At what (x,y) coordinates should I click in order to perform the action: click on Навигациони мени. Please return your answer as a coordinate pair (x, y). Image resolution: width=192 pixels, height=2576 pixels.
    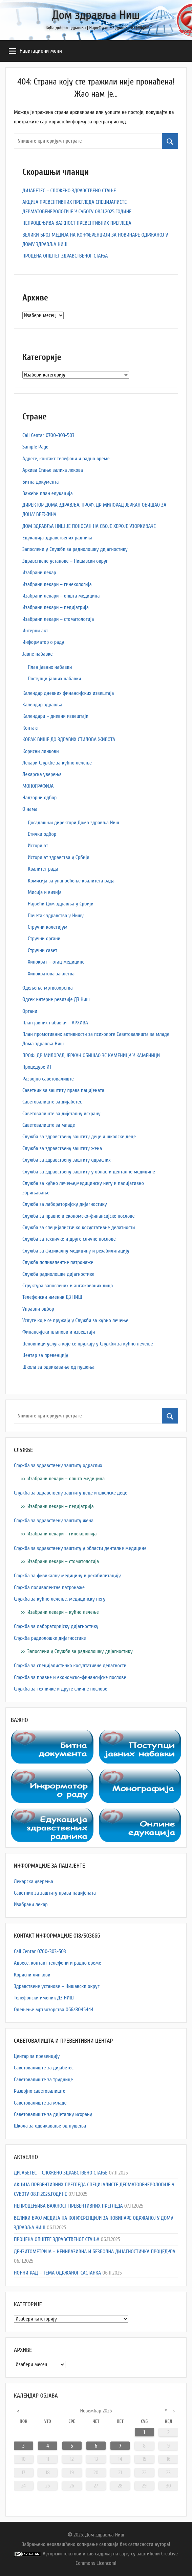
    Looking at the image, I should click on (35, 51).